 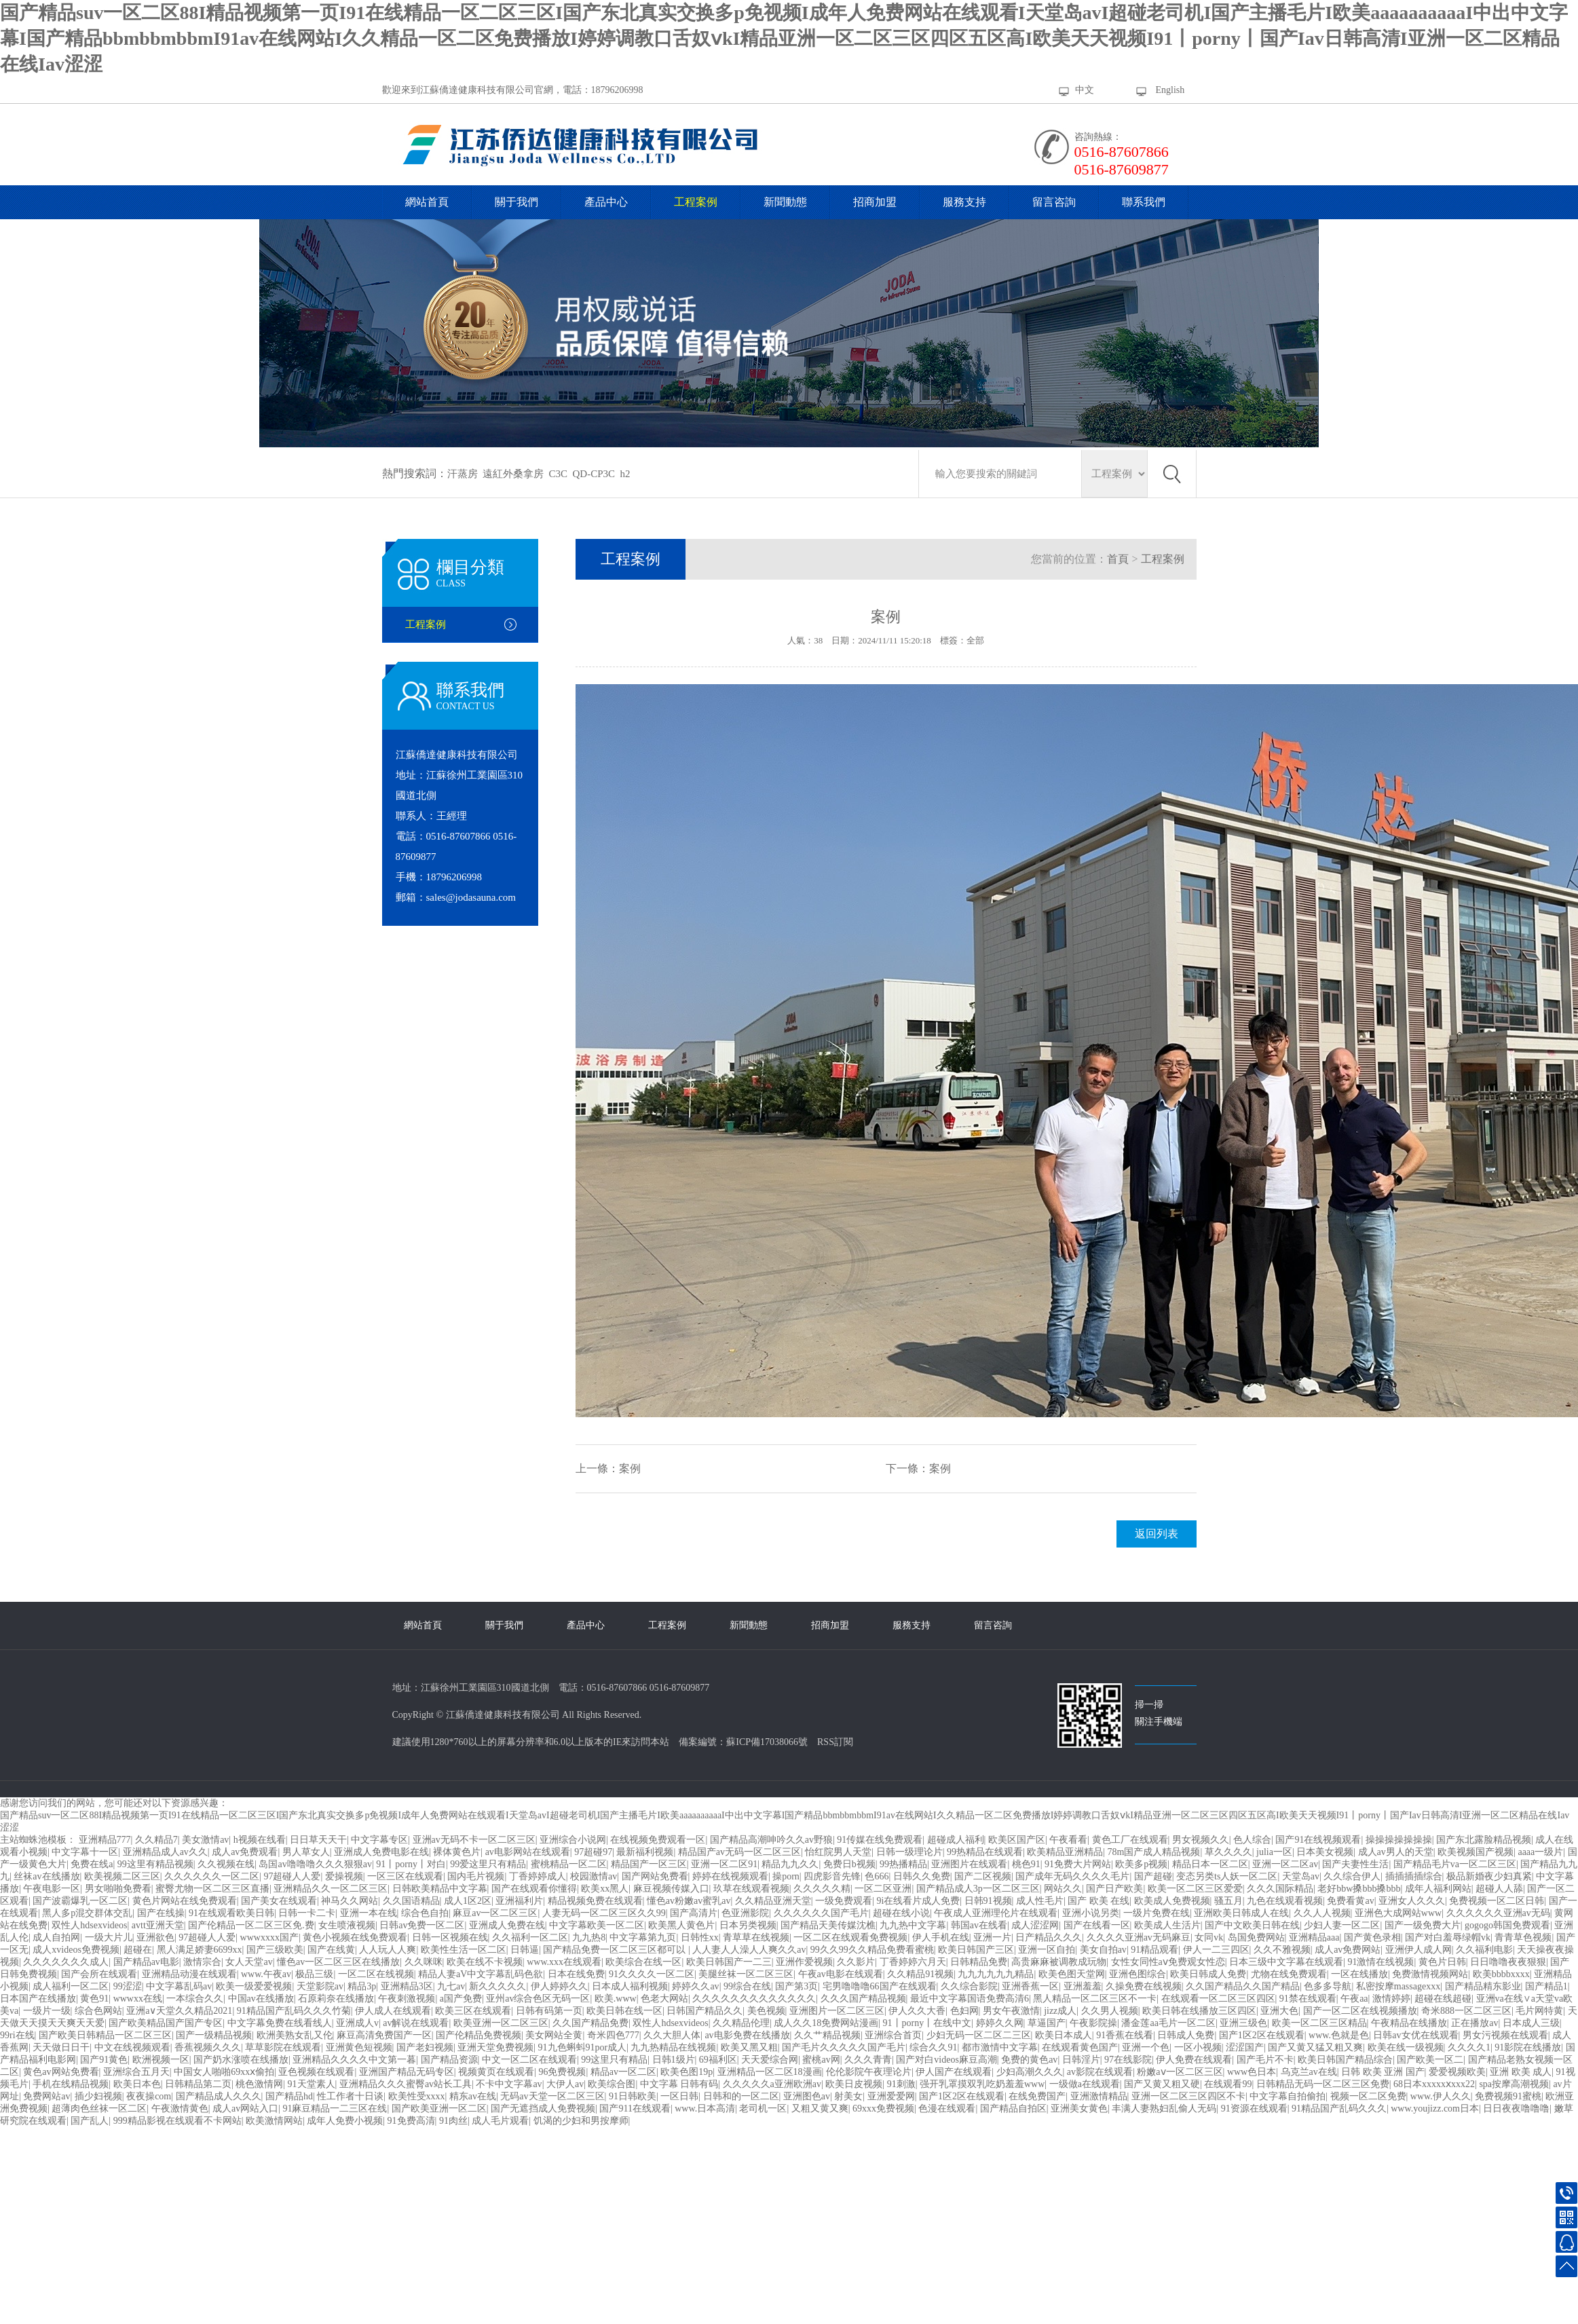 What do you see at coordinates (1322, 1913) in the screenshot?
I see `久久人人视频` at bounding box center [1322, 1913].